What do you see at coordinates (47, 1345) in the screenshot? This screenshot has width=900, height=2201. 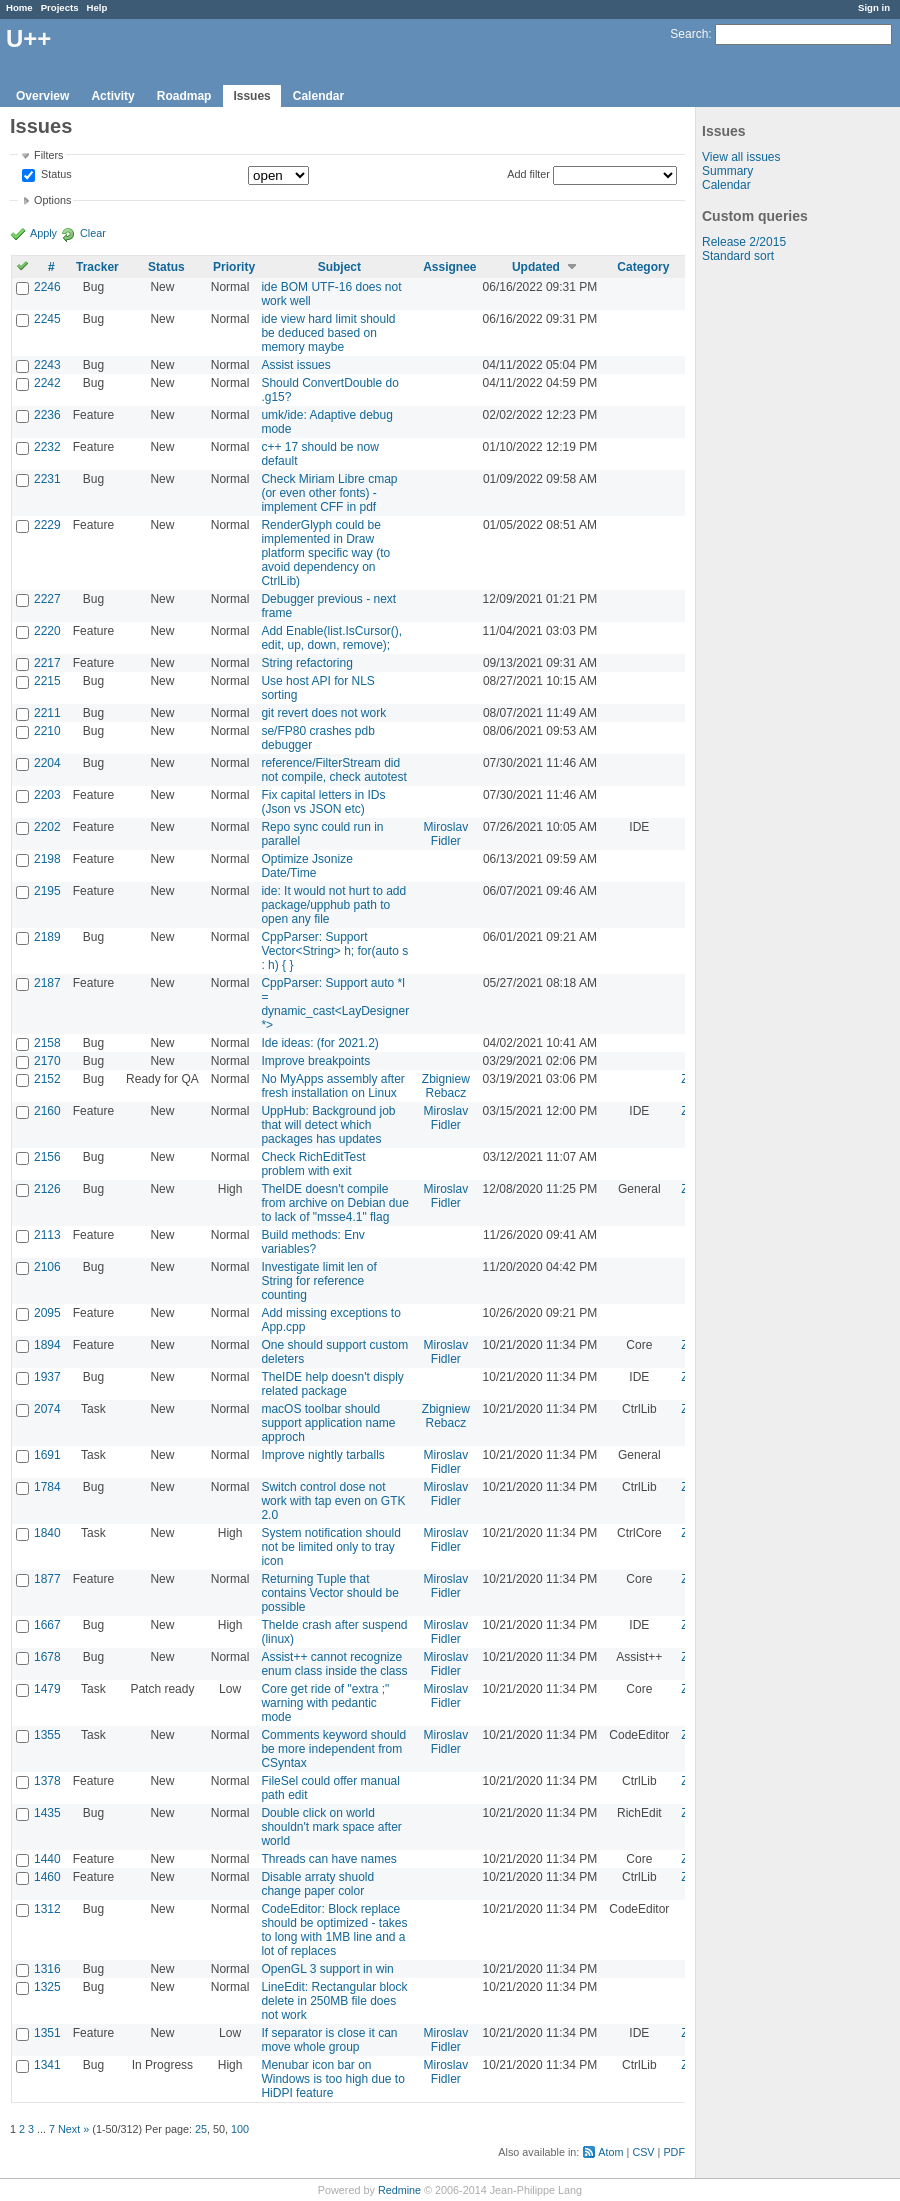 I see `1894` at bounding box center [47, 1345].